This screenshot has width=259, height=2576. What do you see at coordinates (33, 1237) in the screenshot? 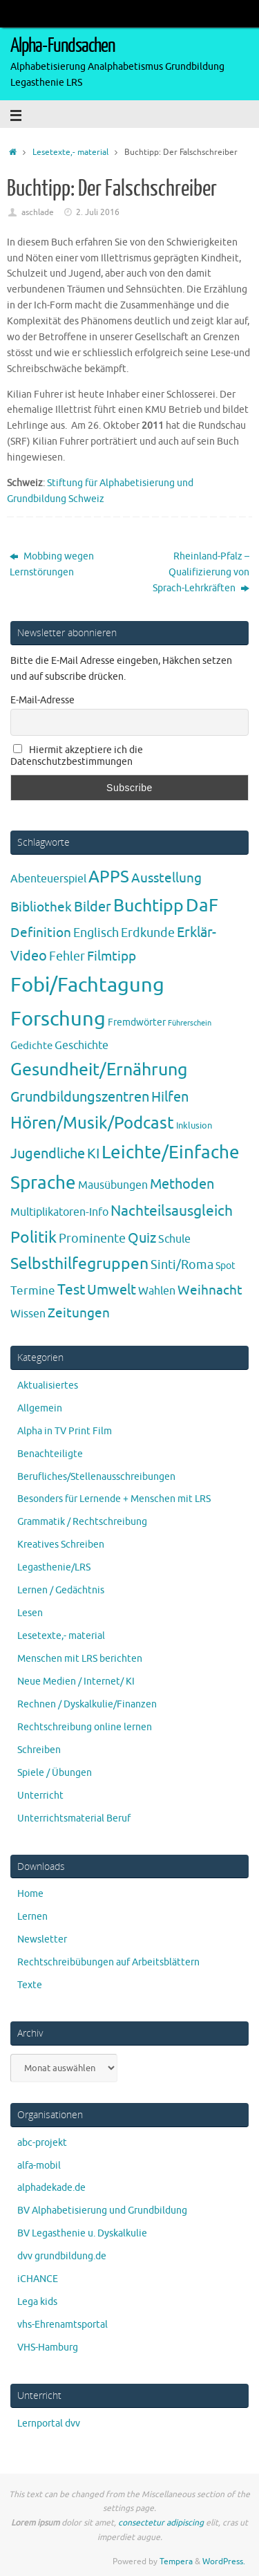
I see `Politik [Politik (43 Einträge)]` at bounding box center [33, 1237].